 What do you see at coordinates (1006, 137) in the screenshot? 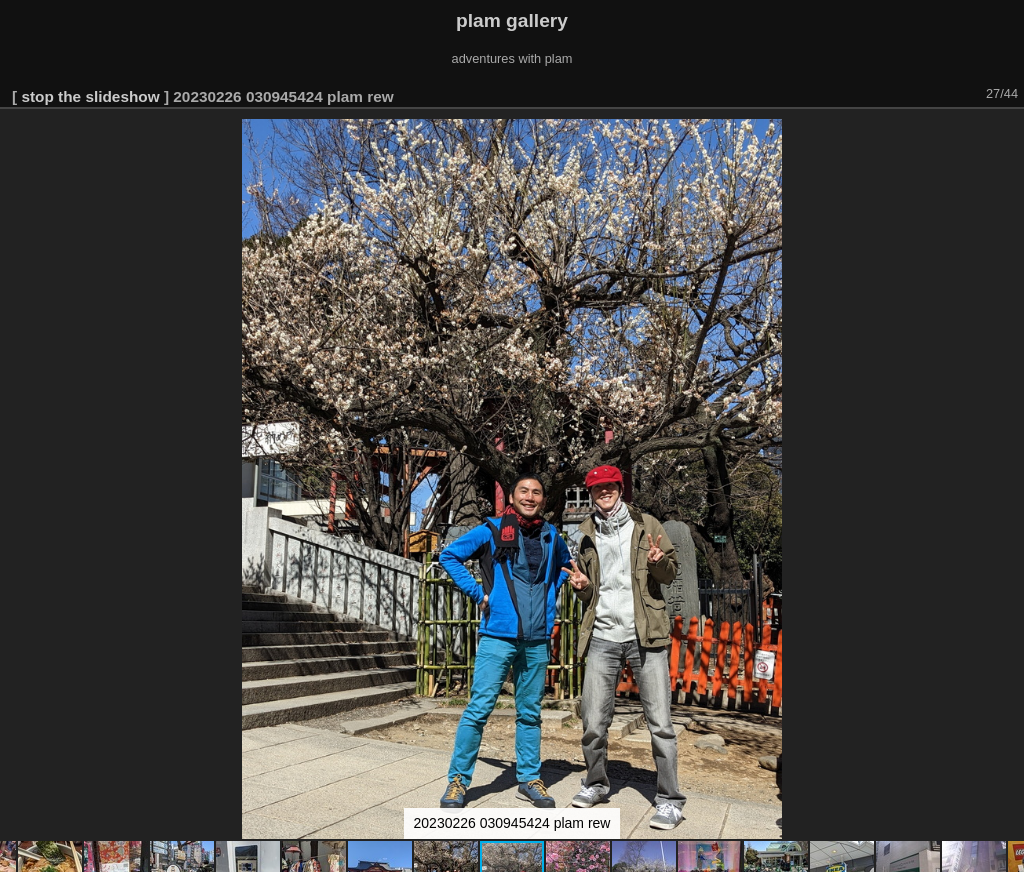
I see `[button]` at bounding box center [1006, 137].